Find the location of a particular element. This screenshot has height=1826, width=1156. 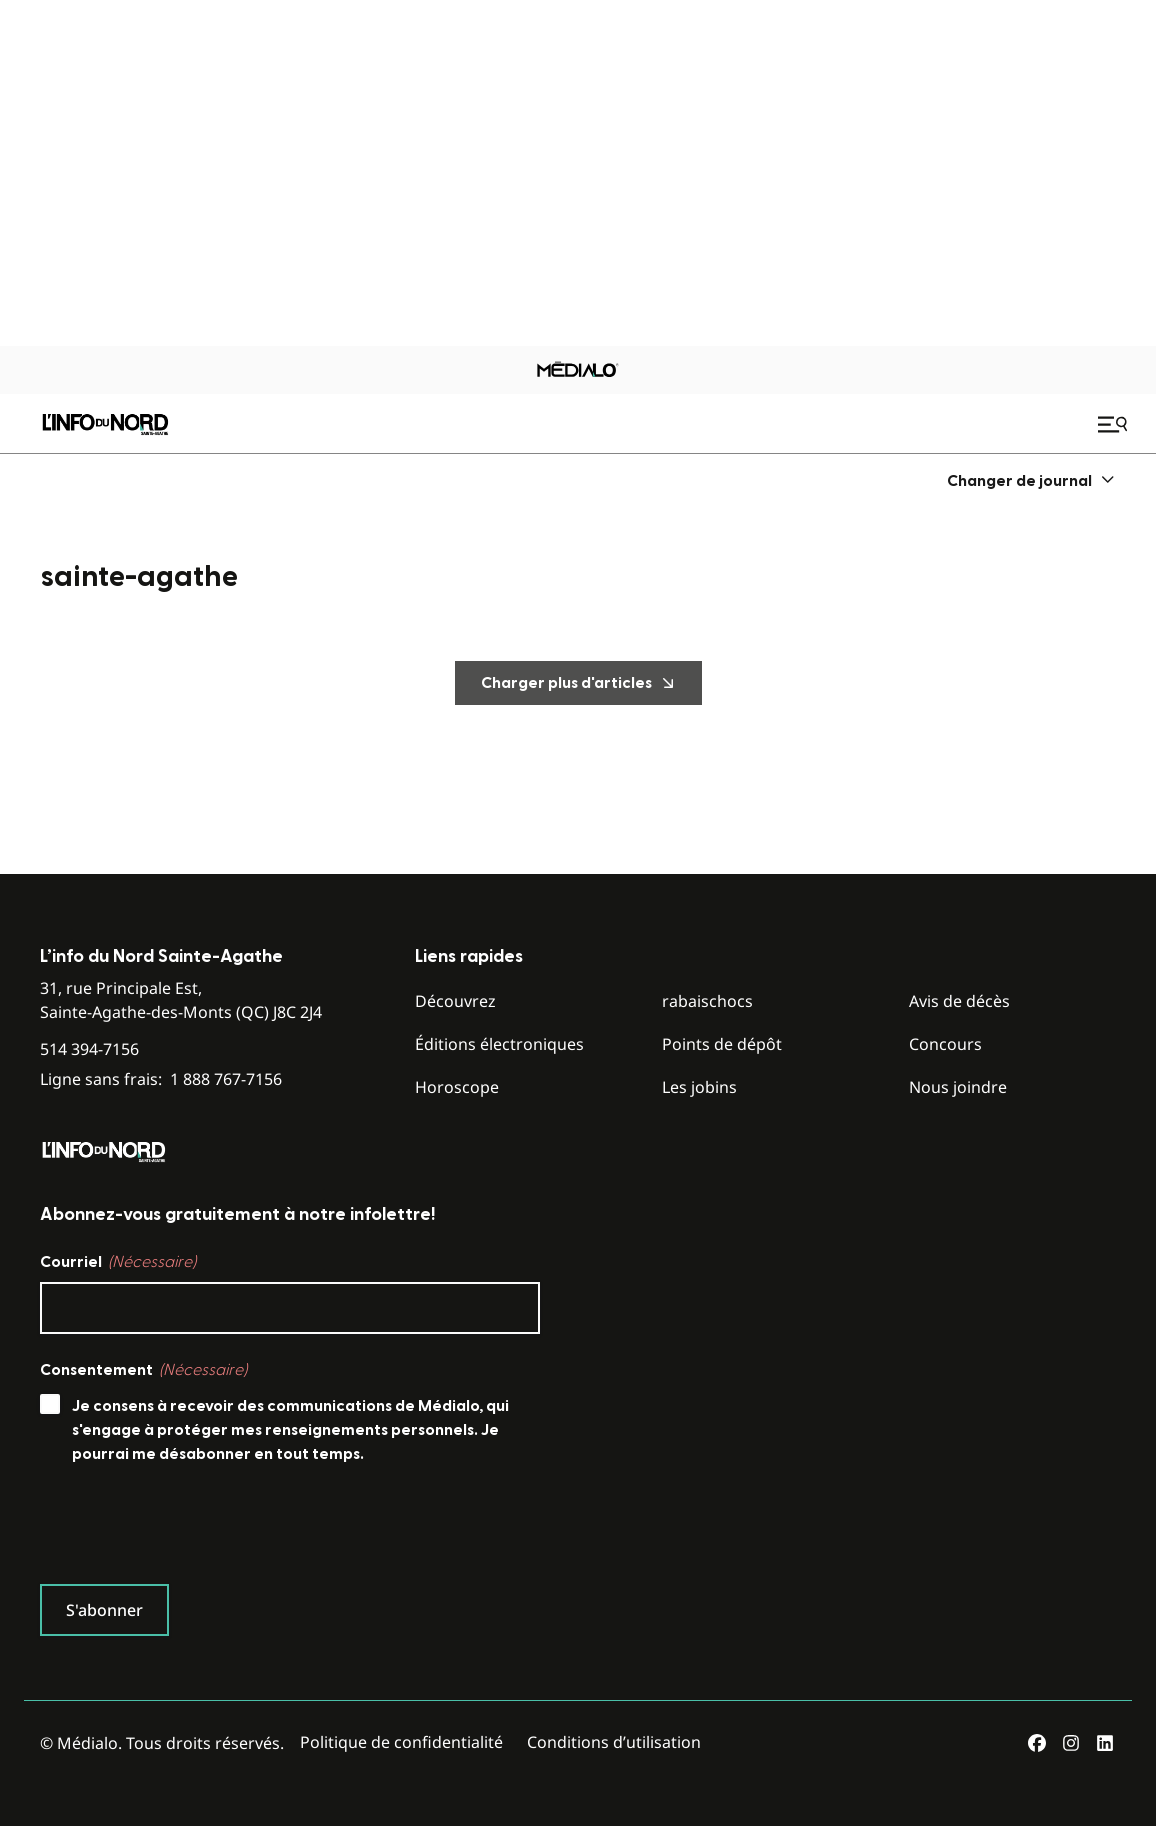

[menuitem] is located at coordinates (1031, 480).